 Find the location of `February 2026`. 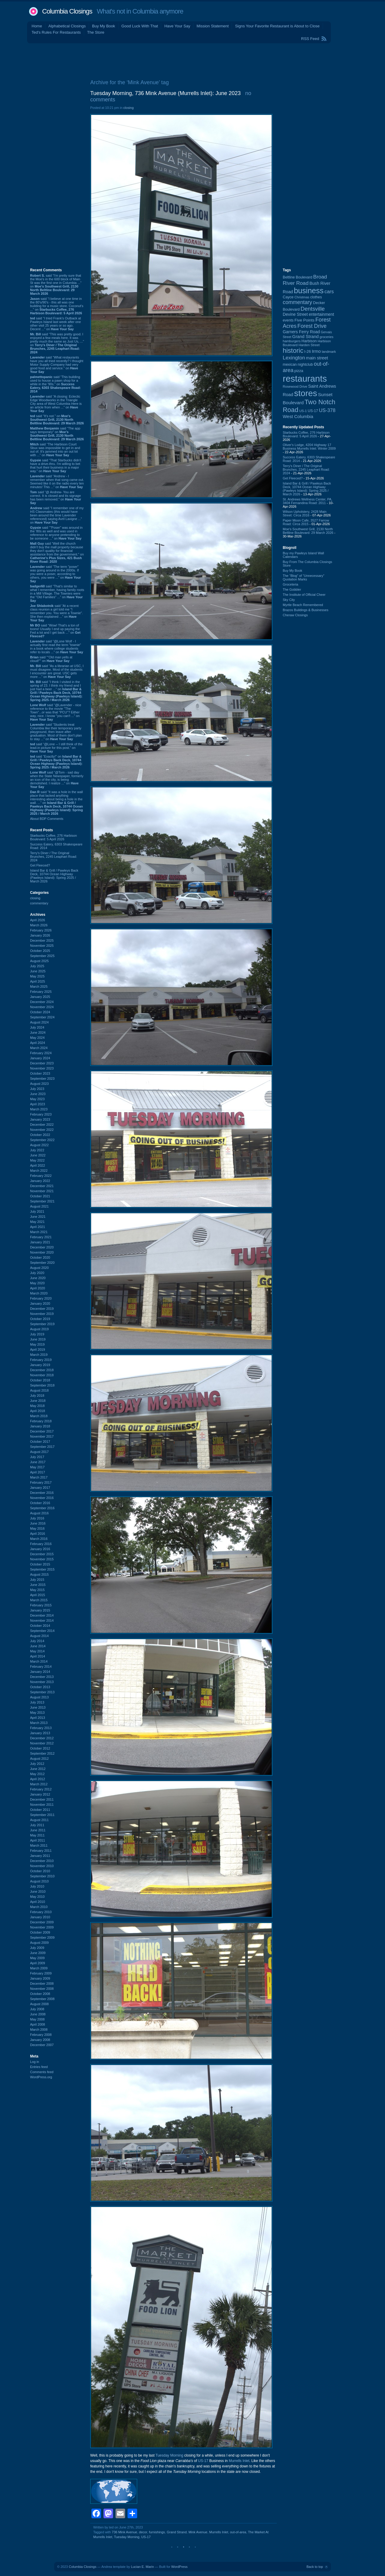

February 2026 is located at coordinates (41, 930).